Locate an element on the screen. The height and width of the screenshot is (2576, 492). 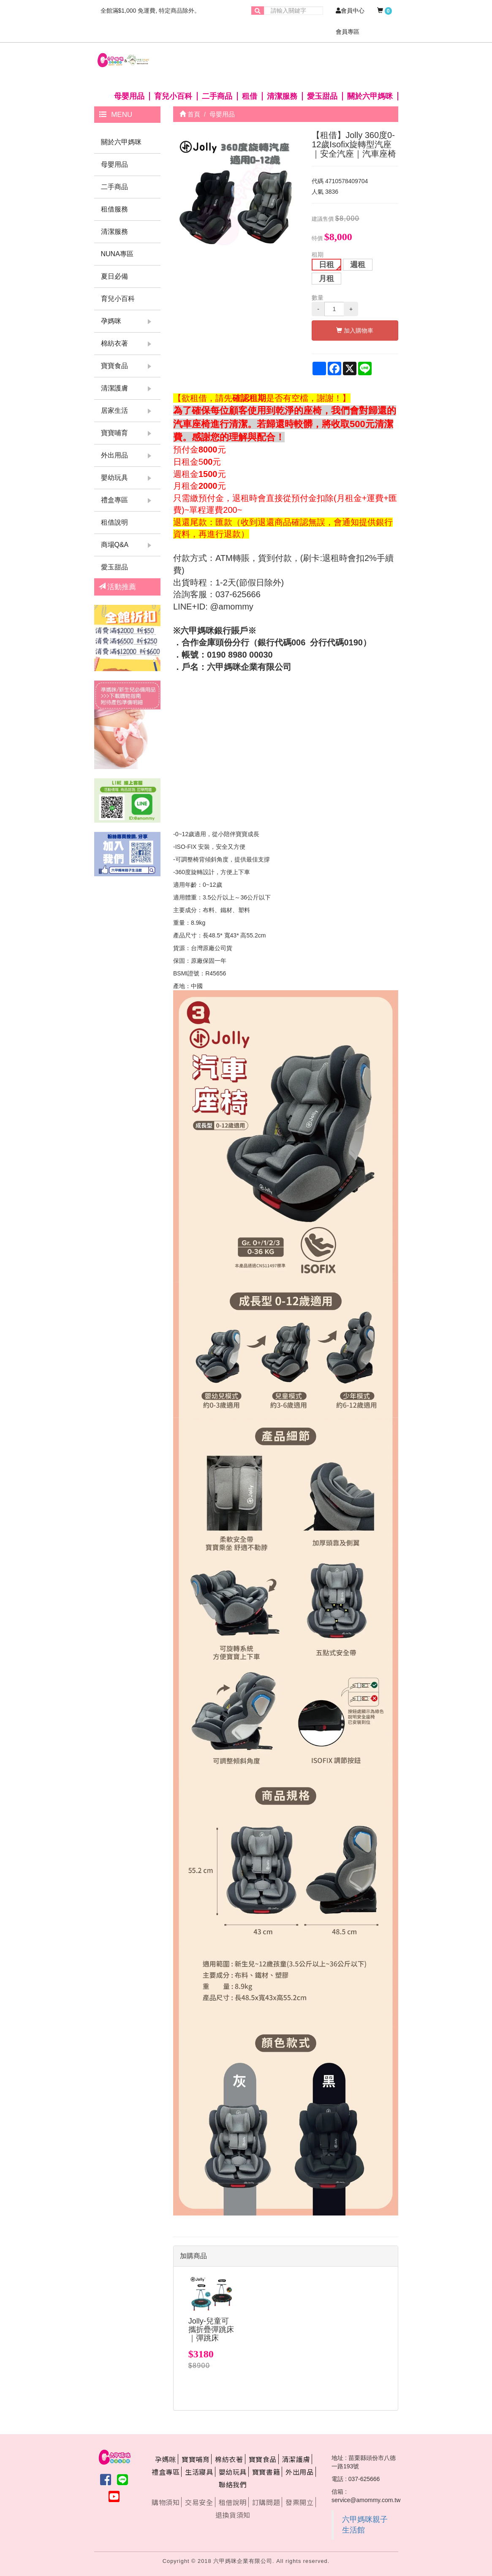
NUNA專區 is located at coordinates (117, 253).